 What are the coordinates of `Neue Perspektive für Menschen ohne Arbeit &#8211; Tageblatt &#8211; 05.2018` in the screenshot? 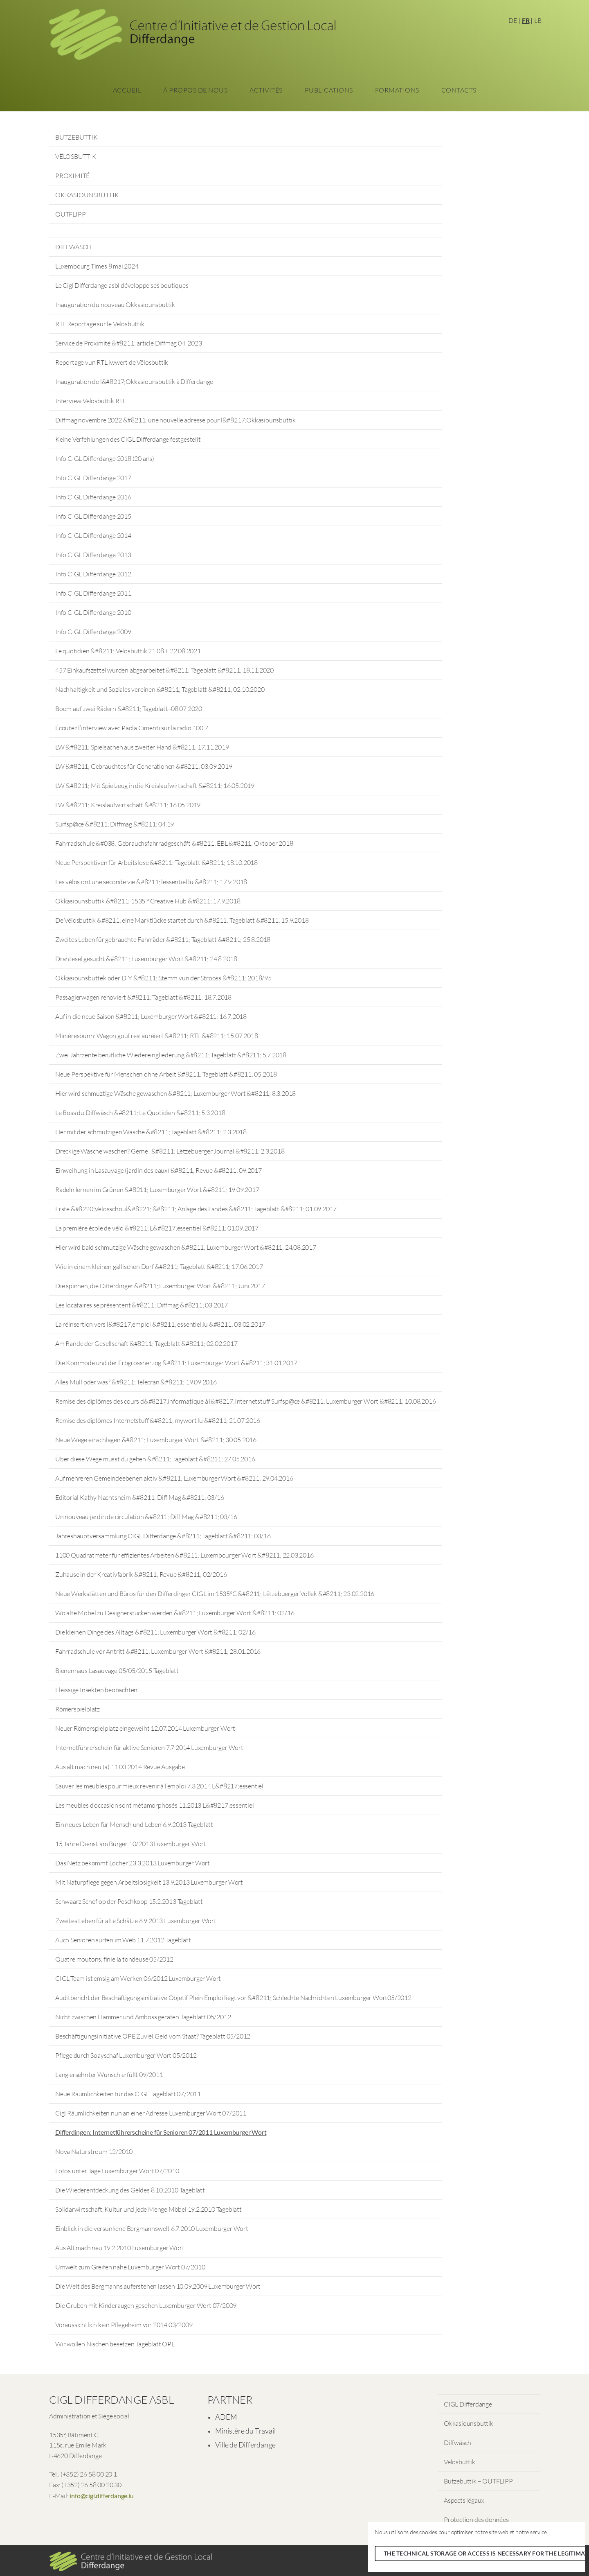 It's located at (166, 1074).